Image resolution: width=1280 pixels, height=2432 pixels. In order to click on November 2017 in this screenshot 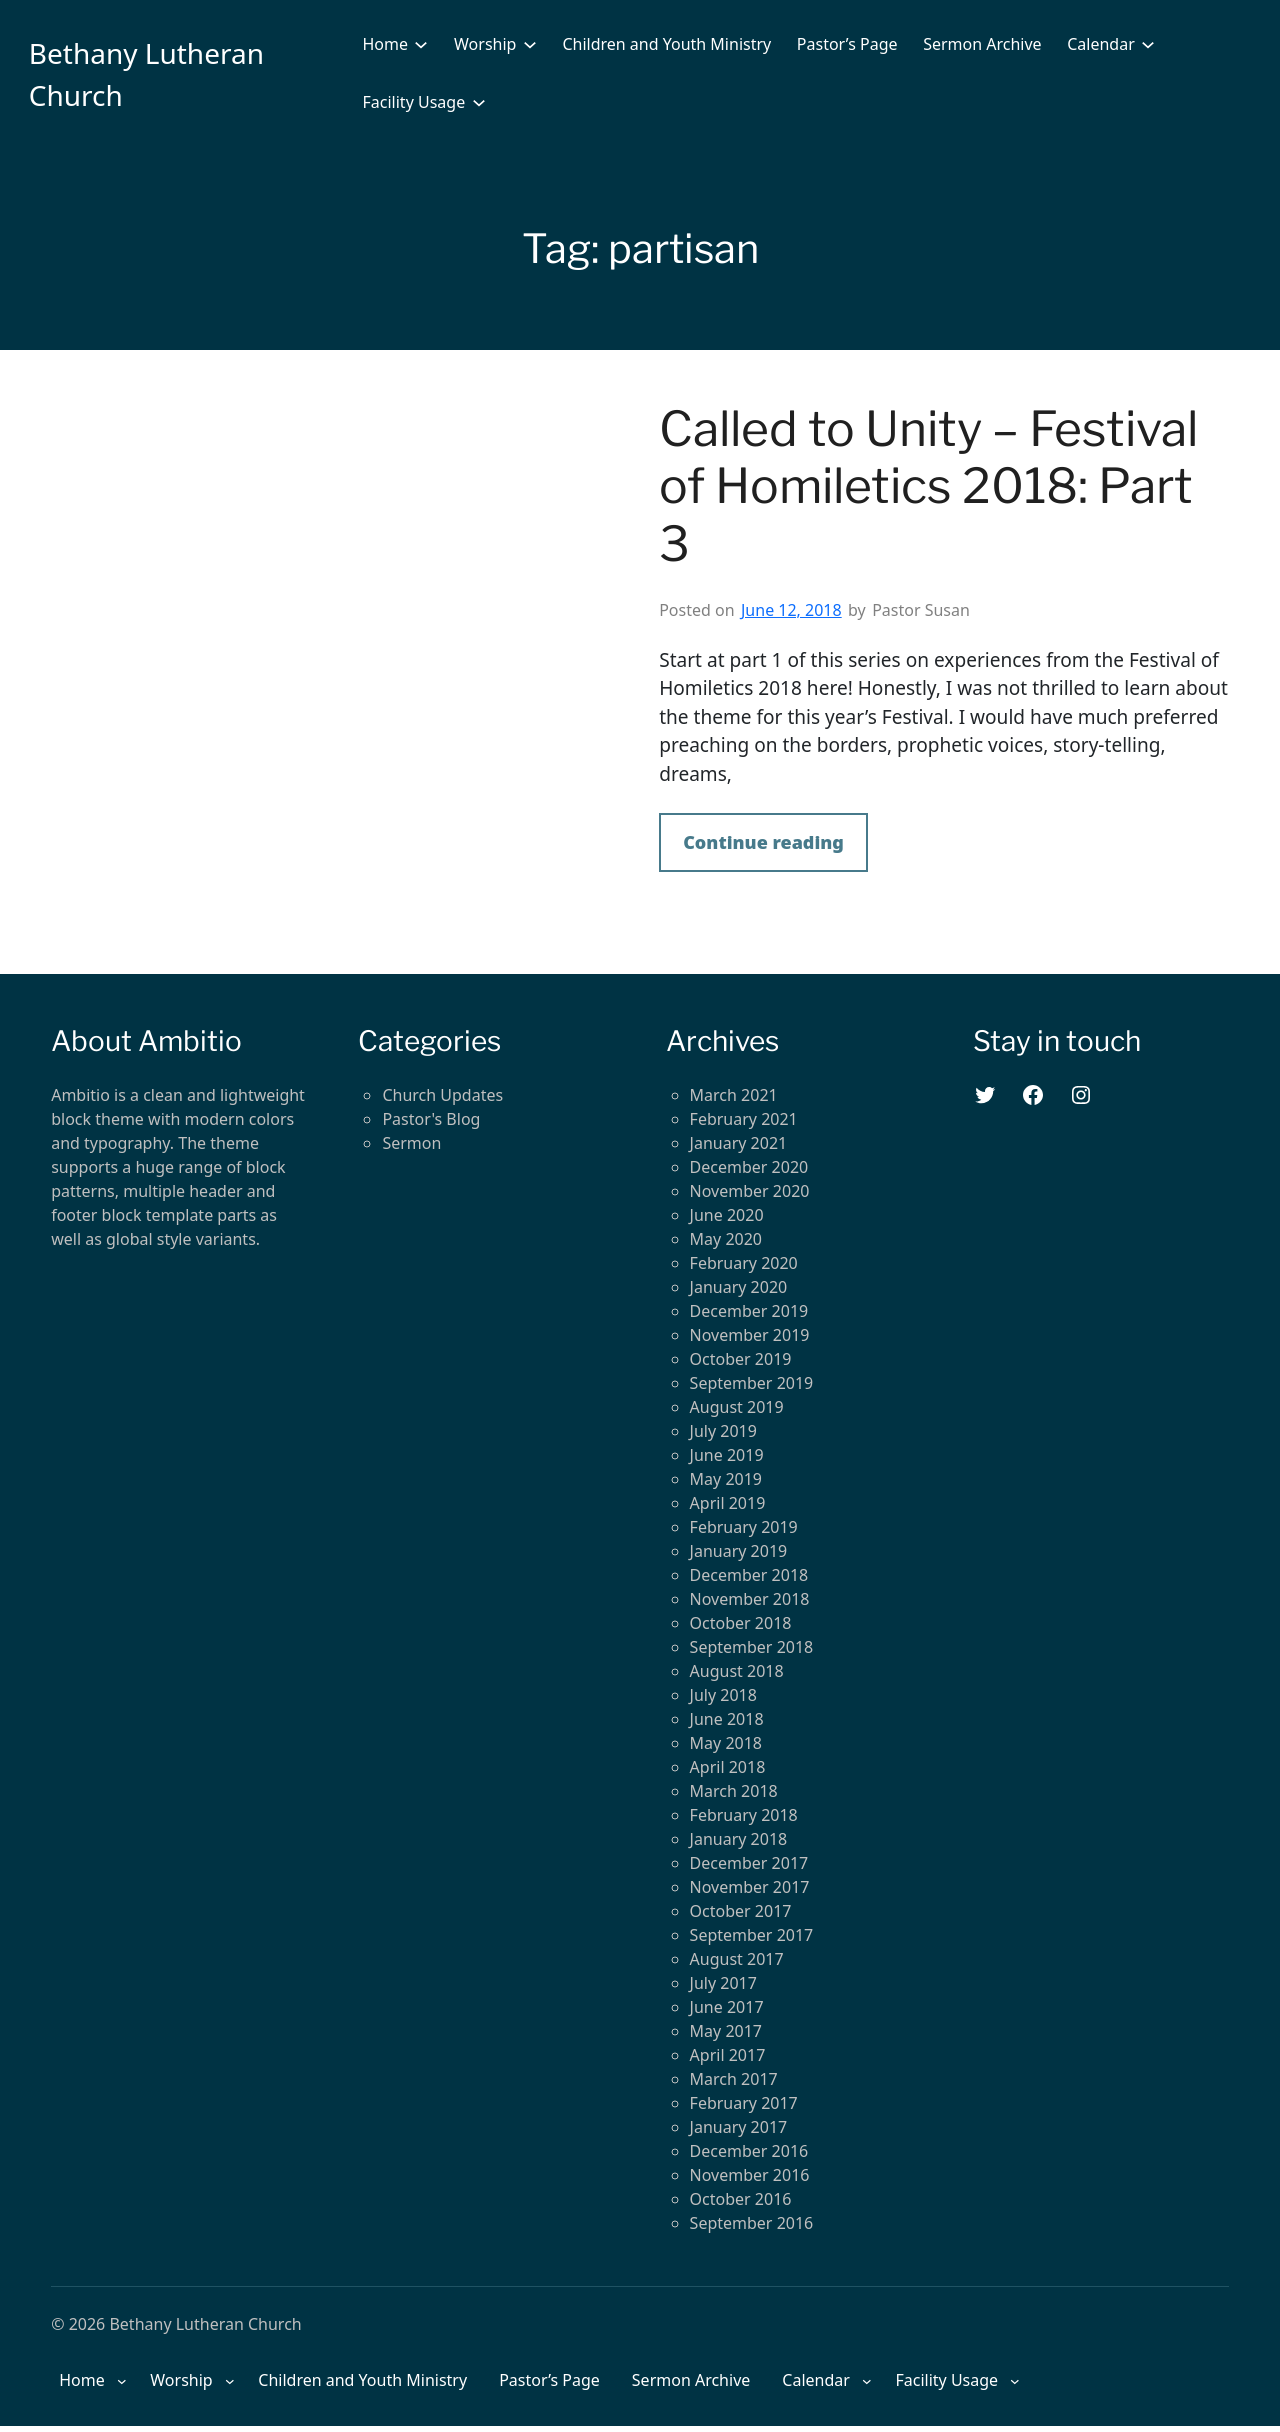, I will do `click(750, 1887)`.